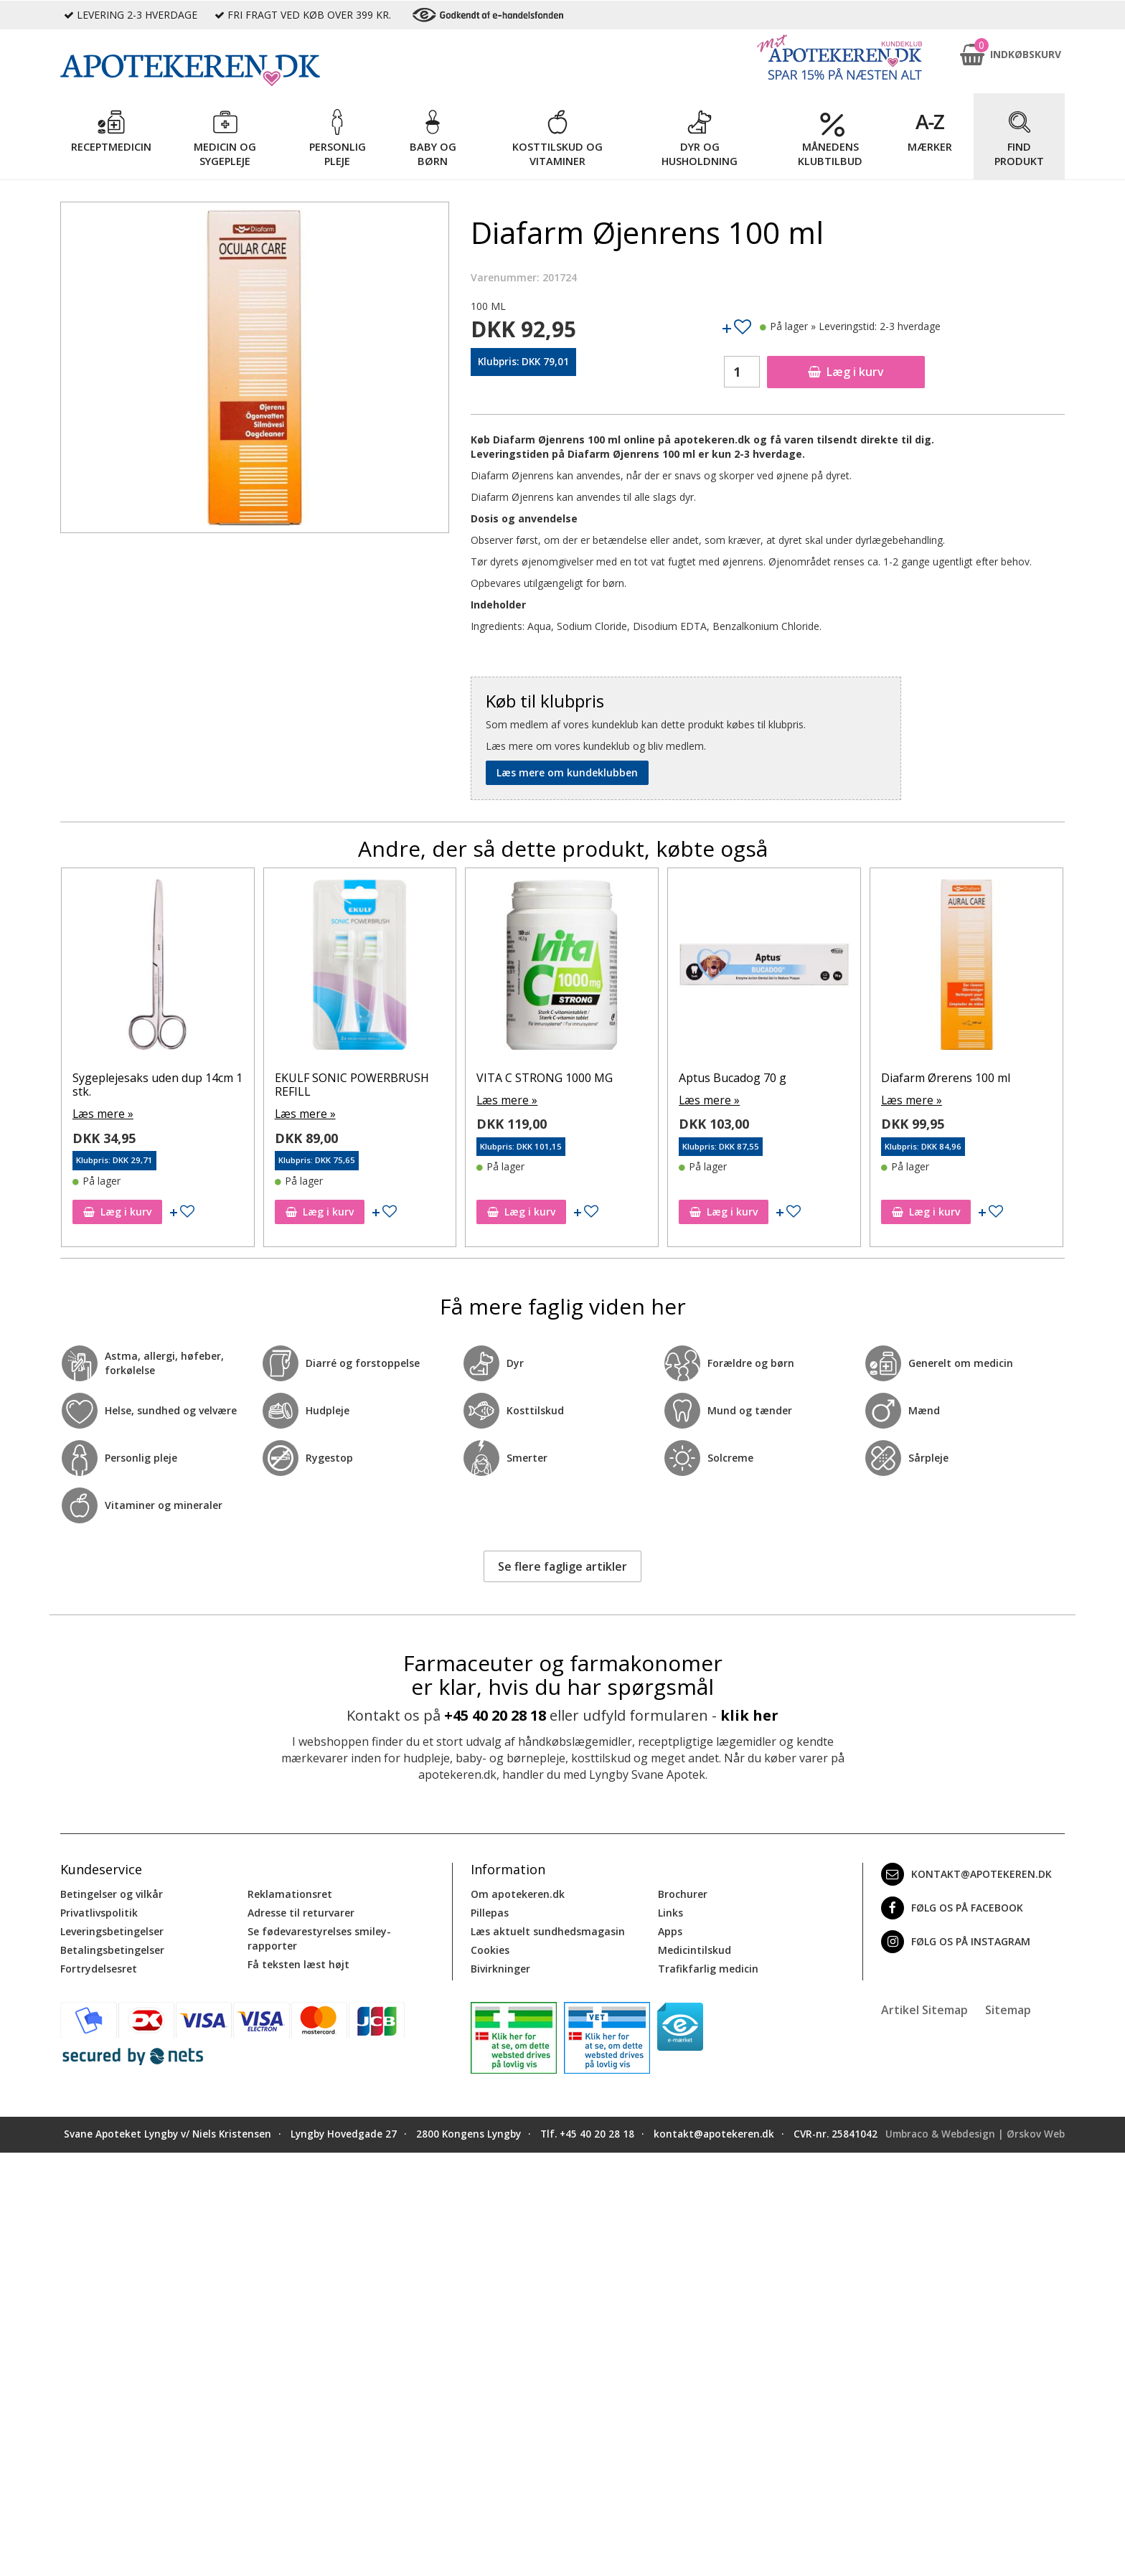 Image resolution: width=1125 pixels, height=2576 pixels. What do you see at coordinates (290, 1892) in the screenshot?
I see `Reklamationsret` at bounding box center [290, 1892].